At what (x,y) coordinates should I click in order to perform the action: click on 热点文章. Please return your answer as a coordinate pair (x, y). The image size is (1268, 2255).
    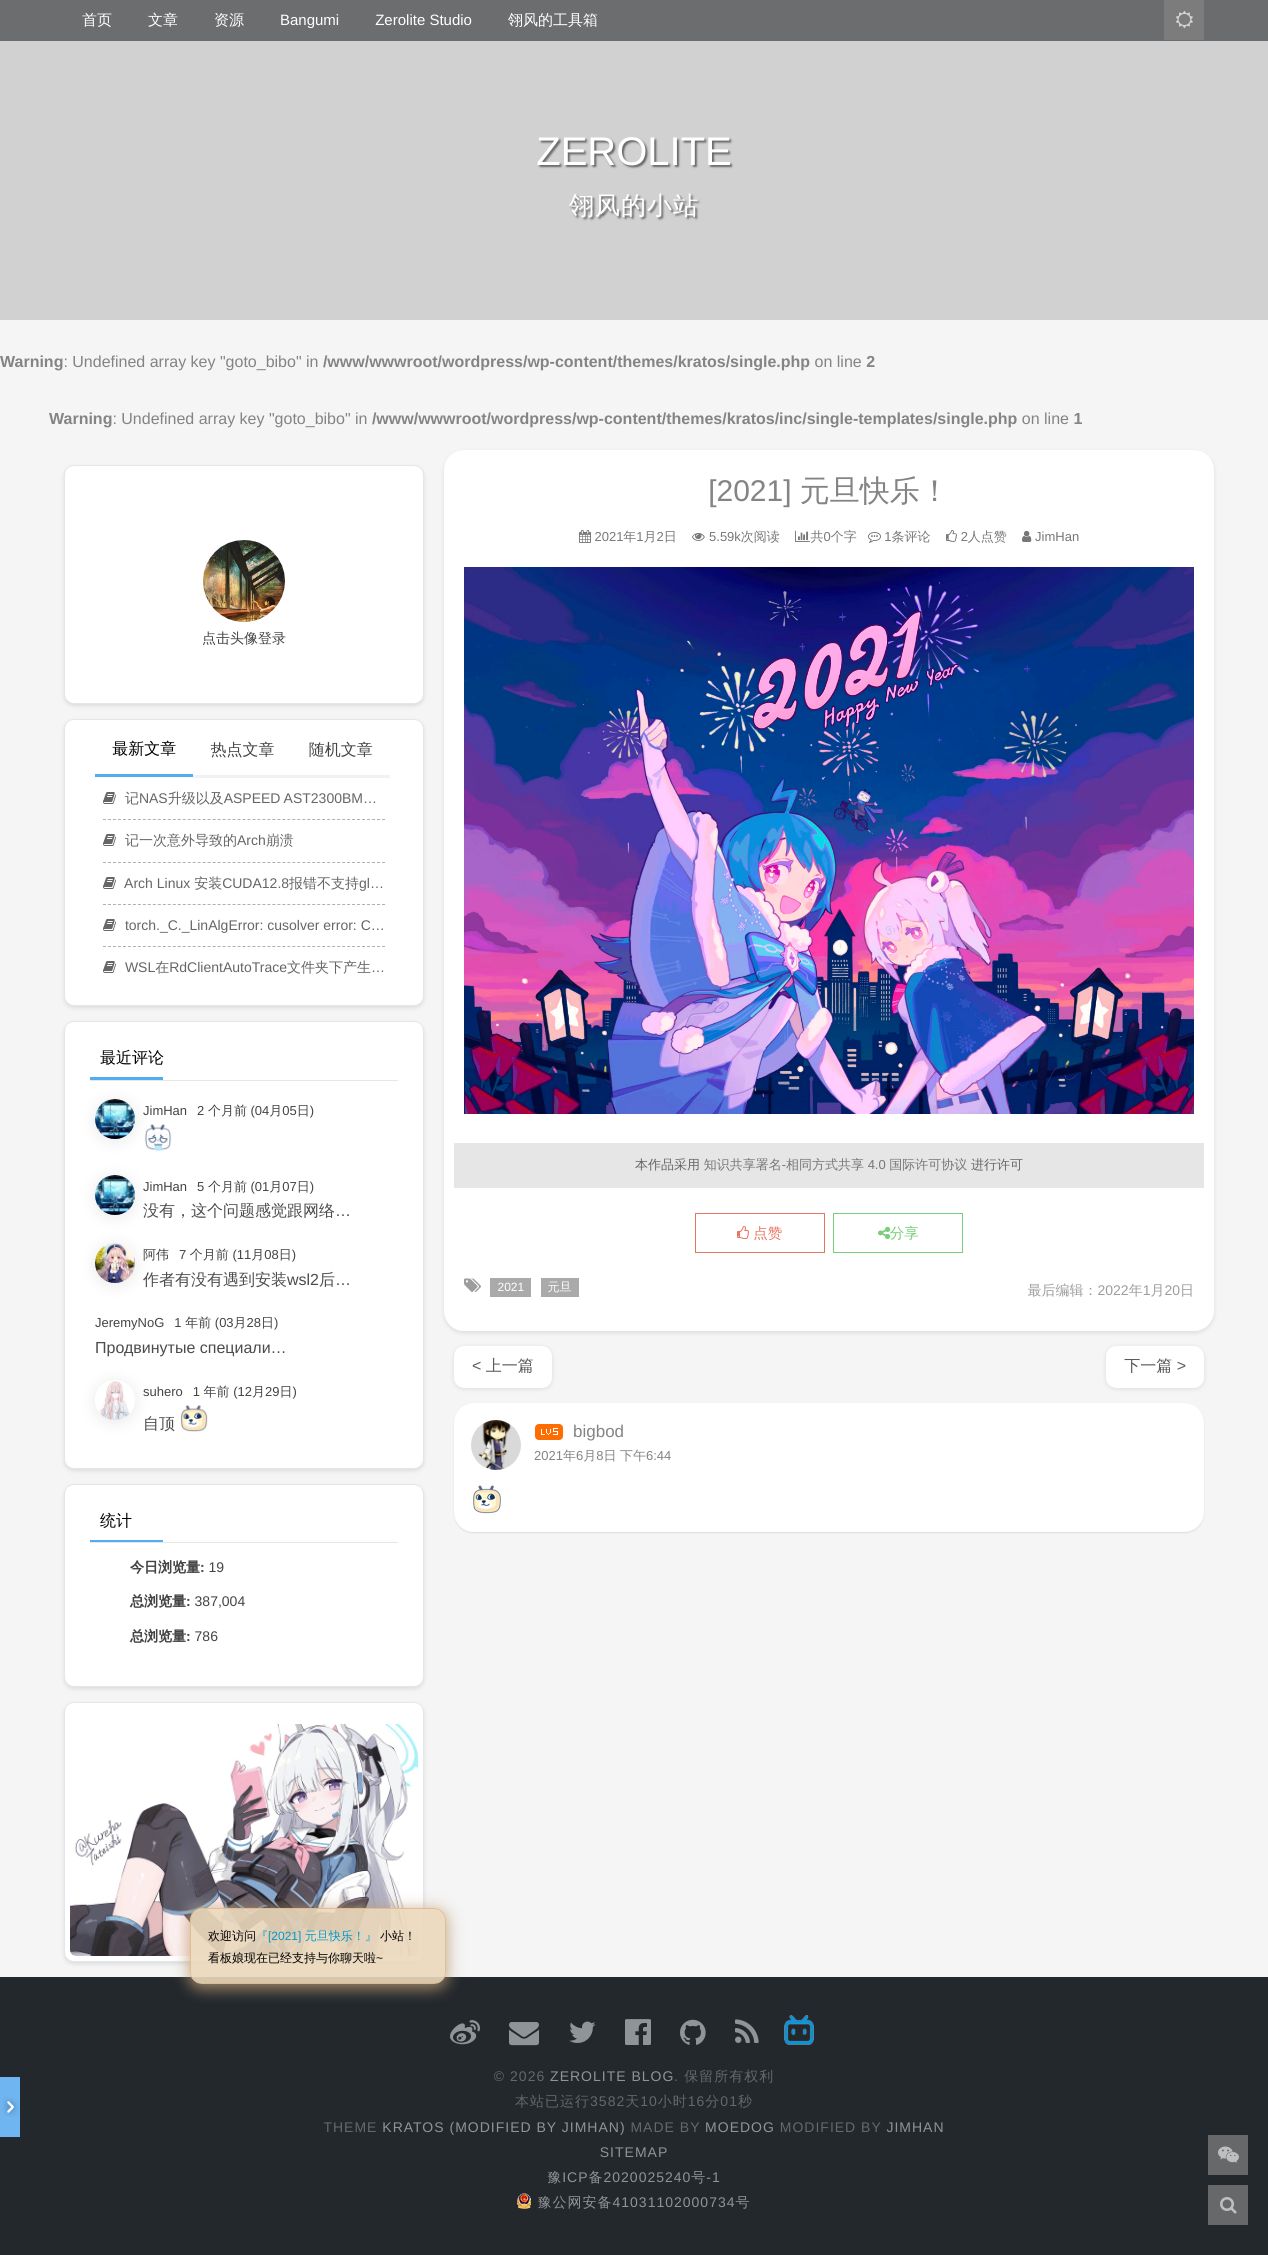
    Looking at the image, I should click on (242, 750).